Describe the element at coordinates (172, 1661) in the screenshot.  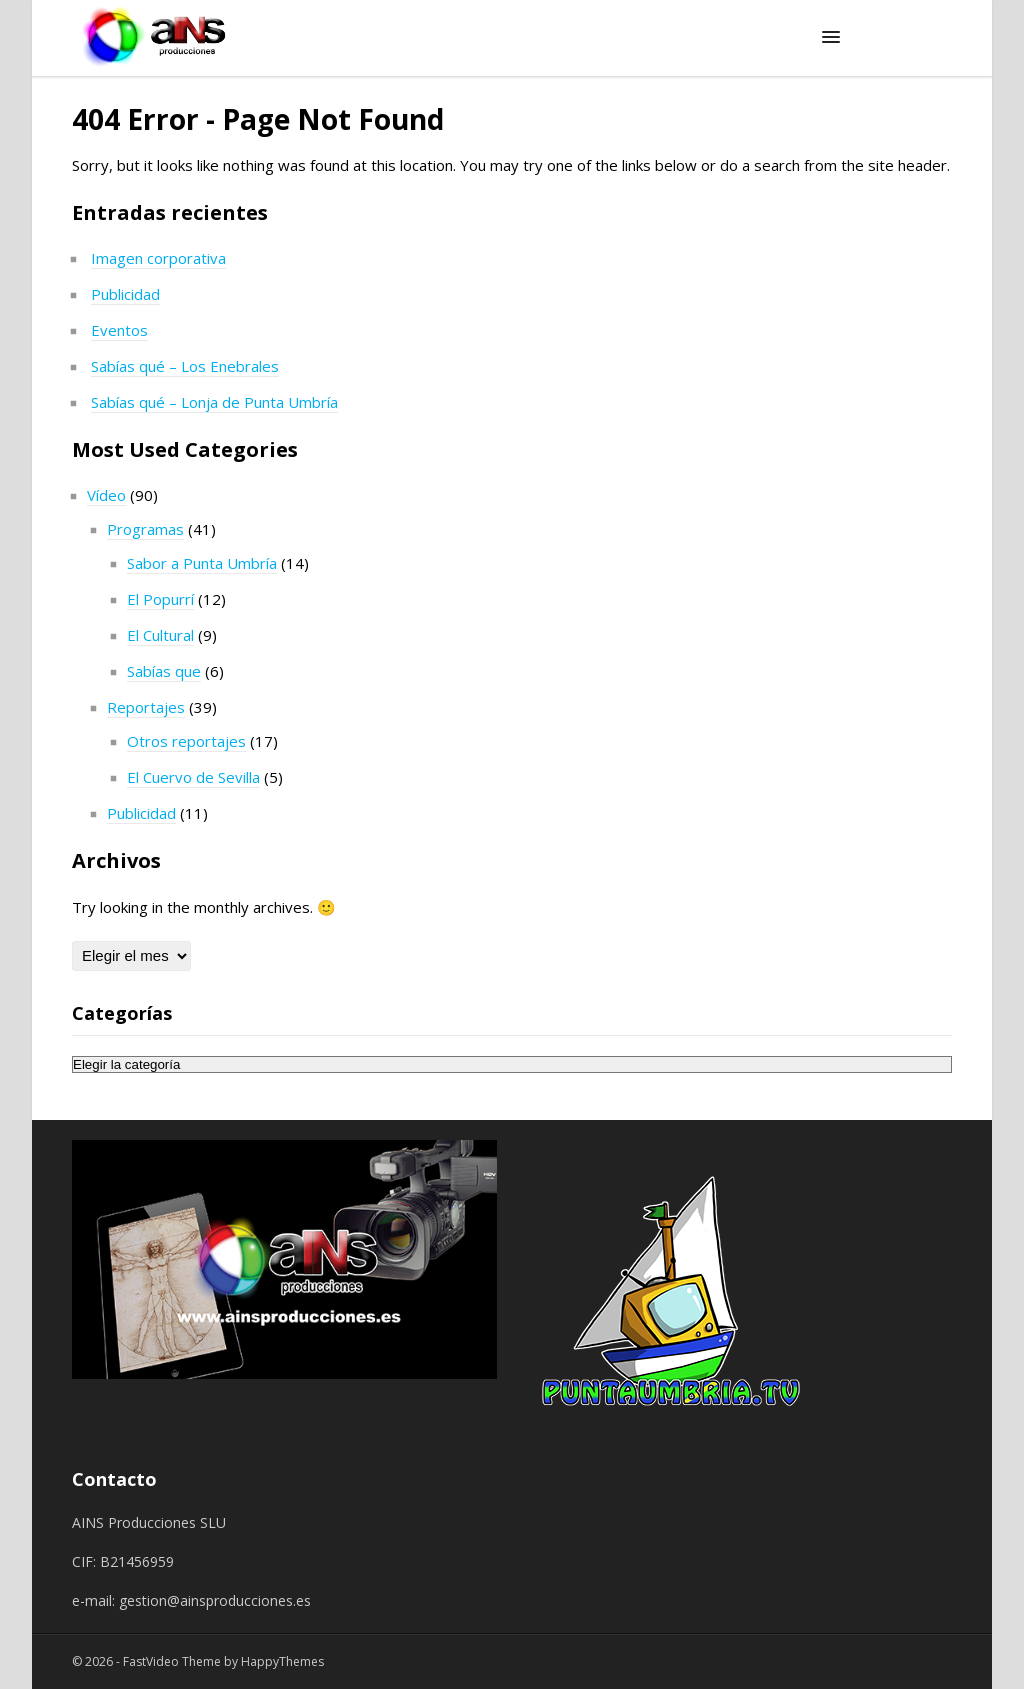
I see `FastVideo Theme` at that location.